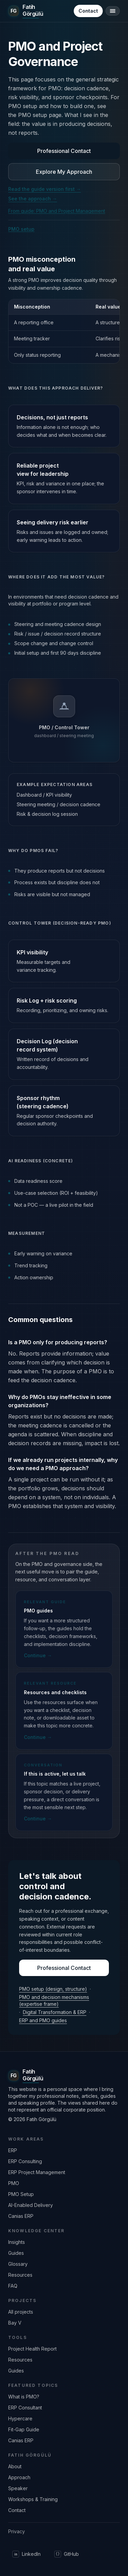 This screenshot has height=2576, width=128. What do you see at coordinates (36, 2172) in the screenshot?
I see `ERP Project Management` at bounding box center [36, 2172].